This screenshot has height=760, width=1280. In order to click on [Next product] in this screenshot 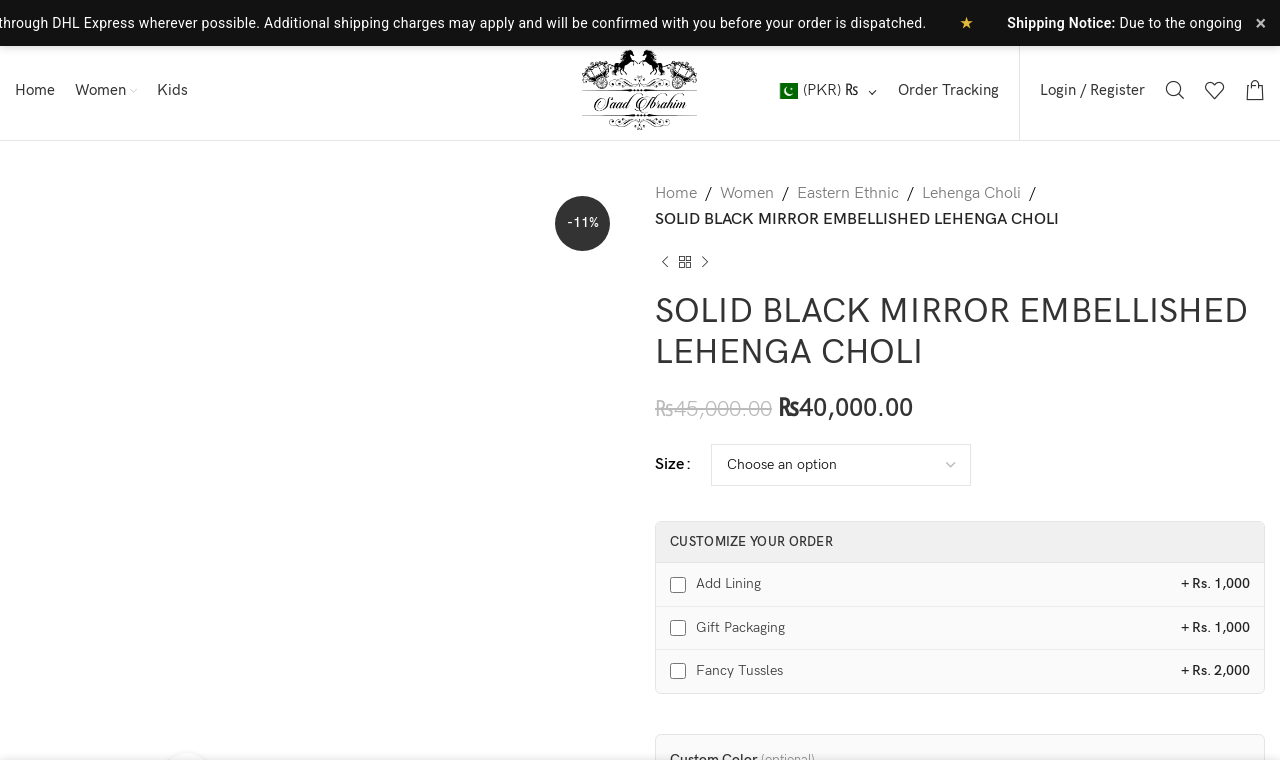, I will do `click(705, 262)`.